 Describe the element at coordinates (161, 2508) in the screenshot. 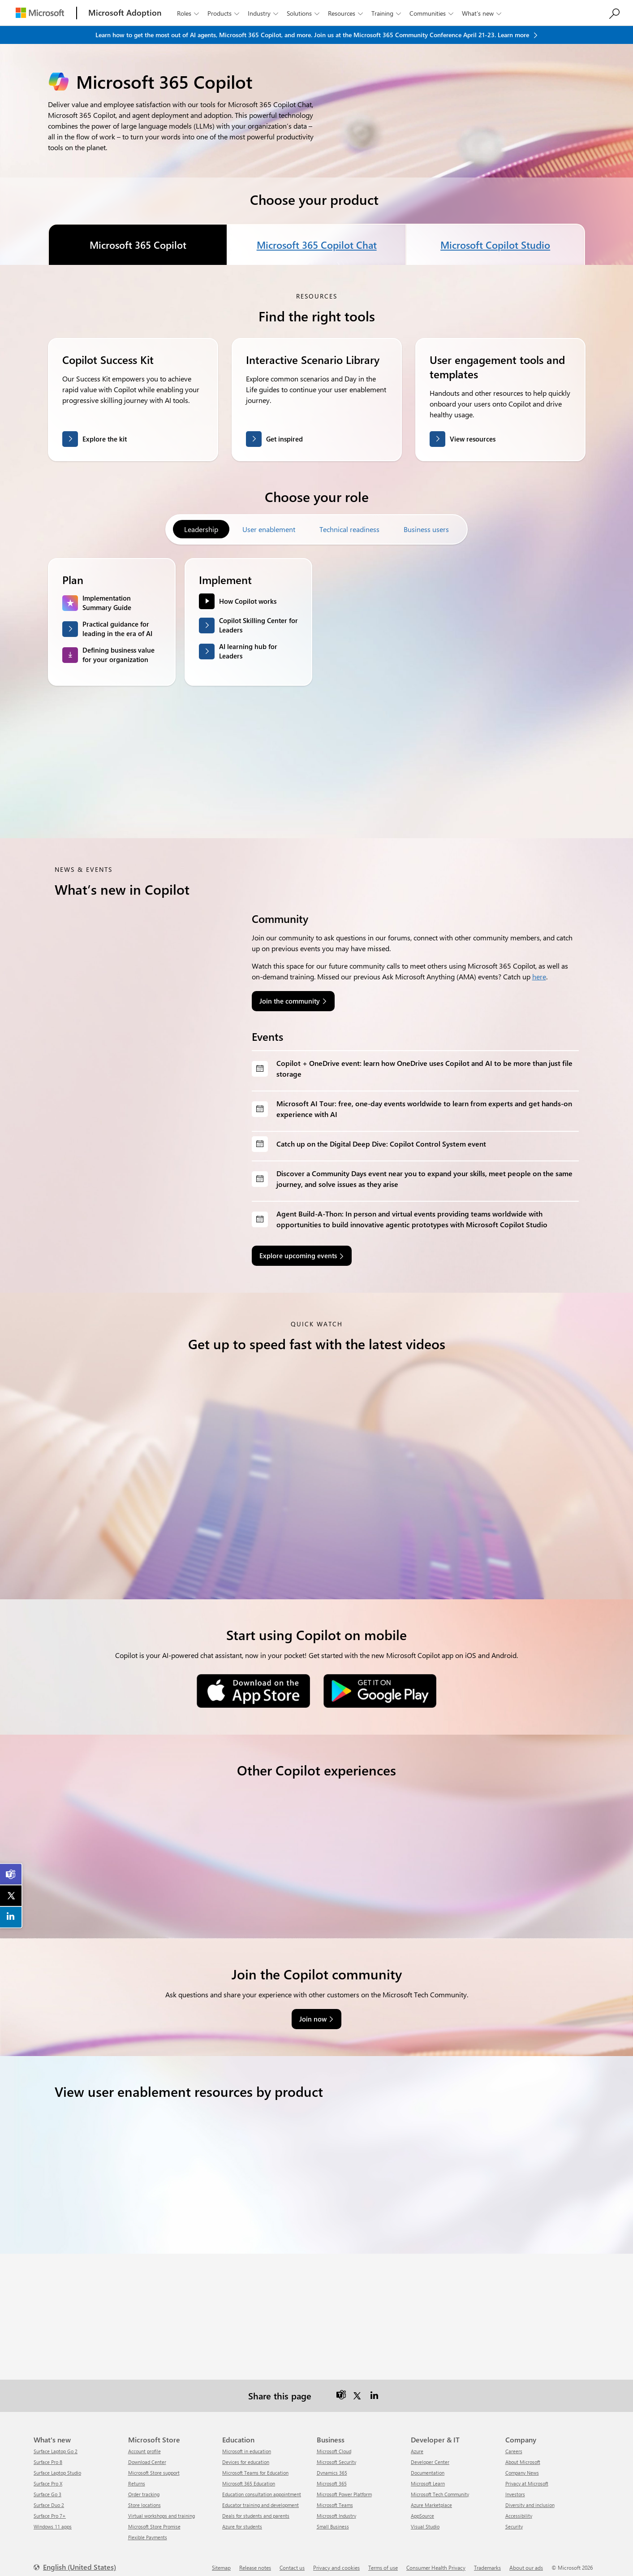

I see `Virtual workshops and training` at that location.